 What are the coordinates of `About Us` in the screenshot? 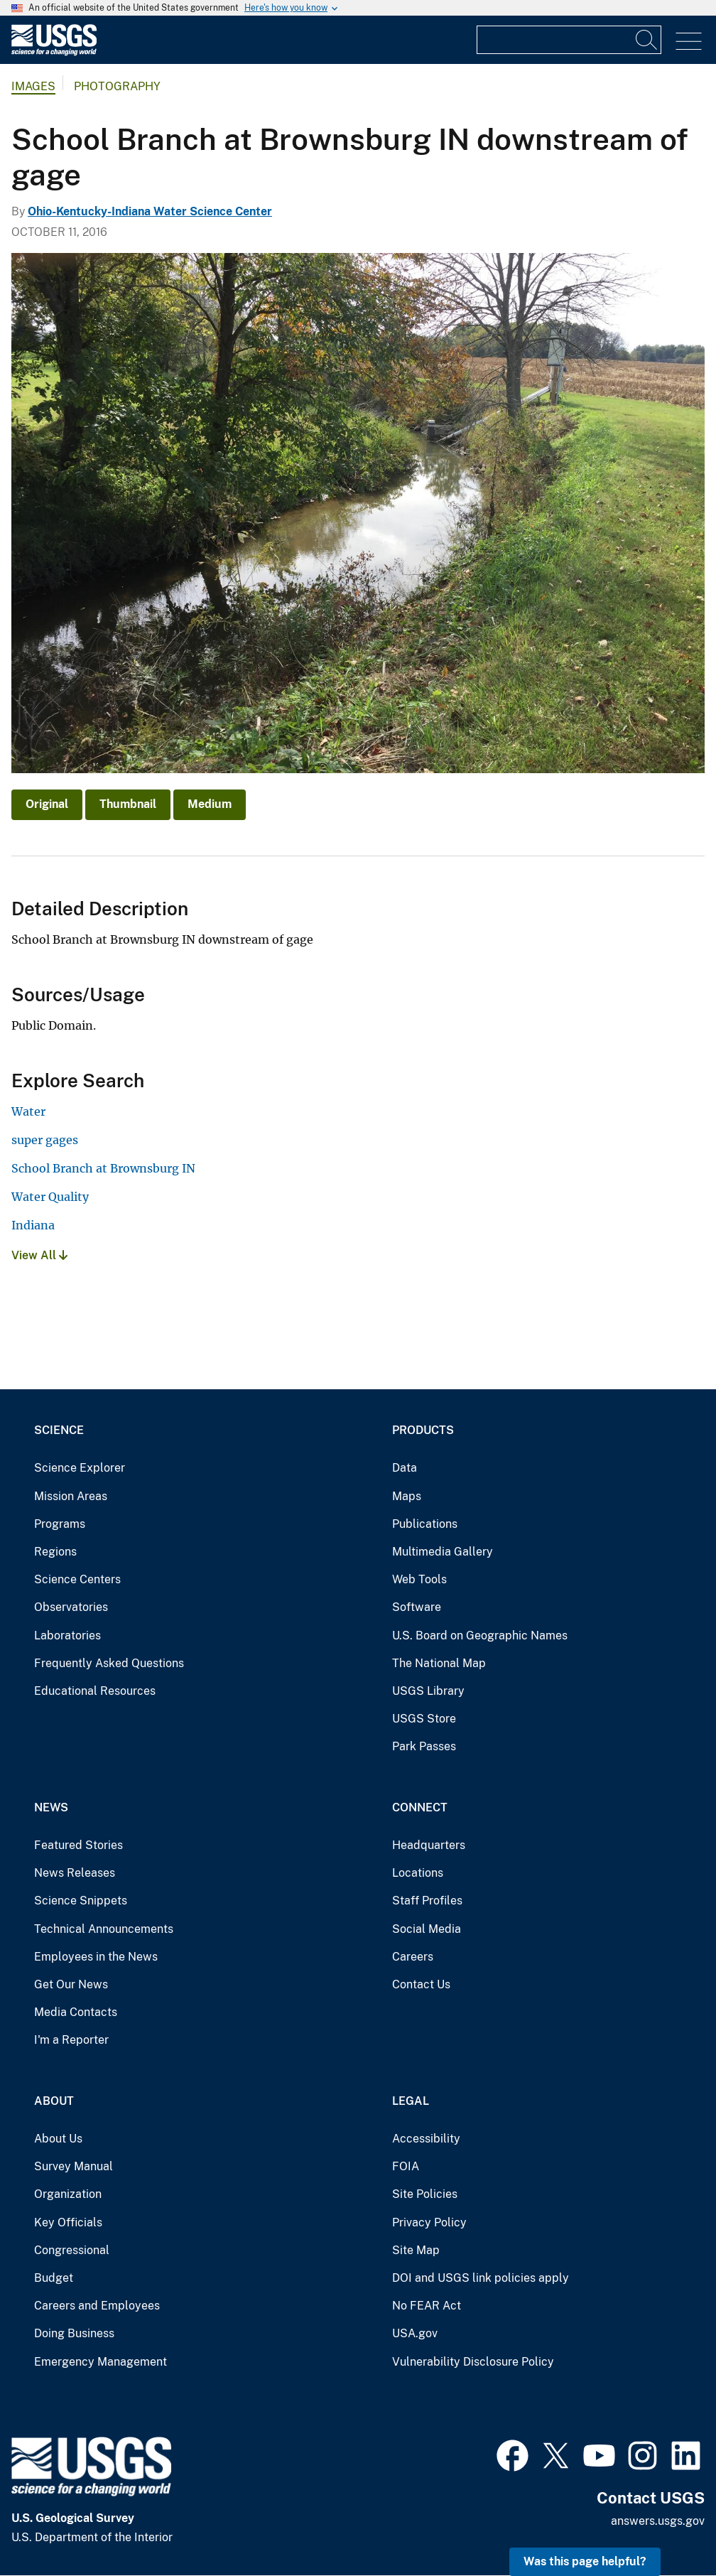 It's located at (58, 2138).